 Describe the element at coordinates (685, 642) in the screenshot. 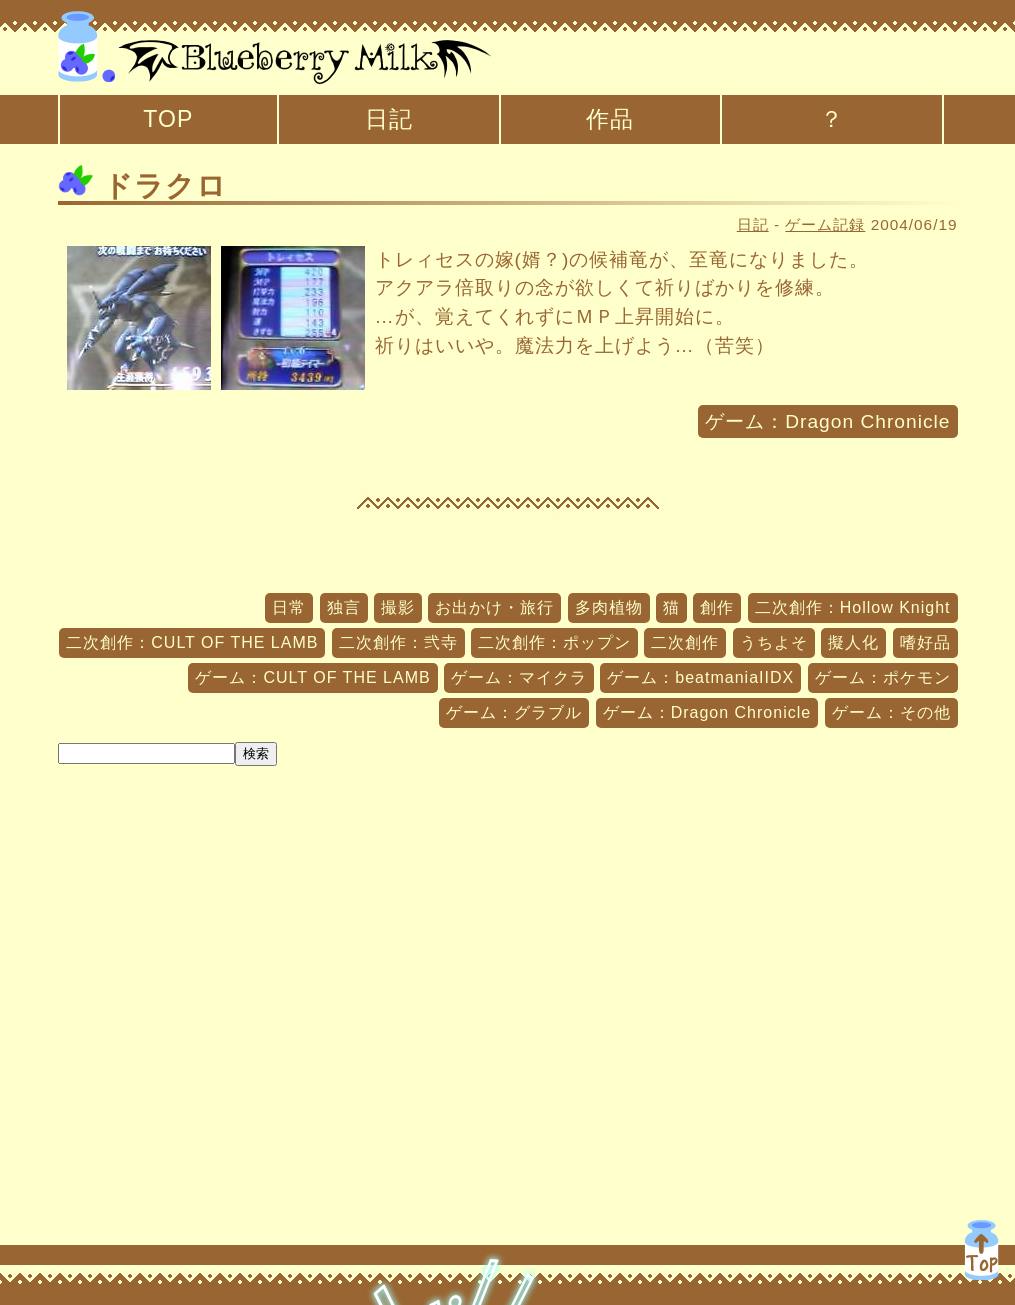

I see `二次創作` at that location.